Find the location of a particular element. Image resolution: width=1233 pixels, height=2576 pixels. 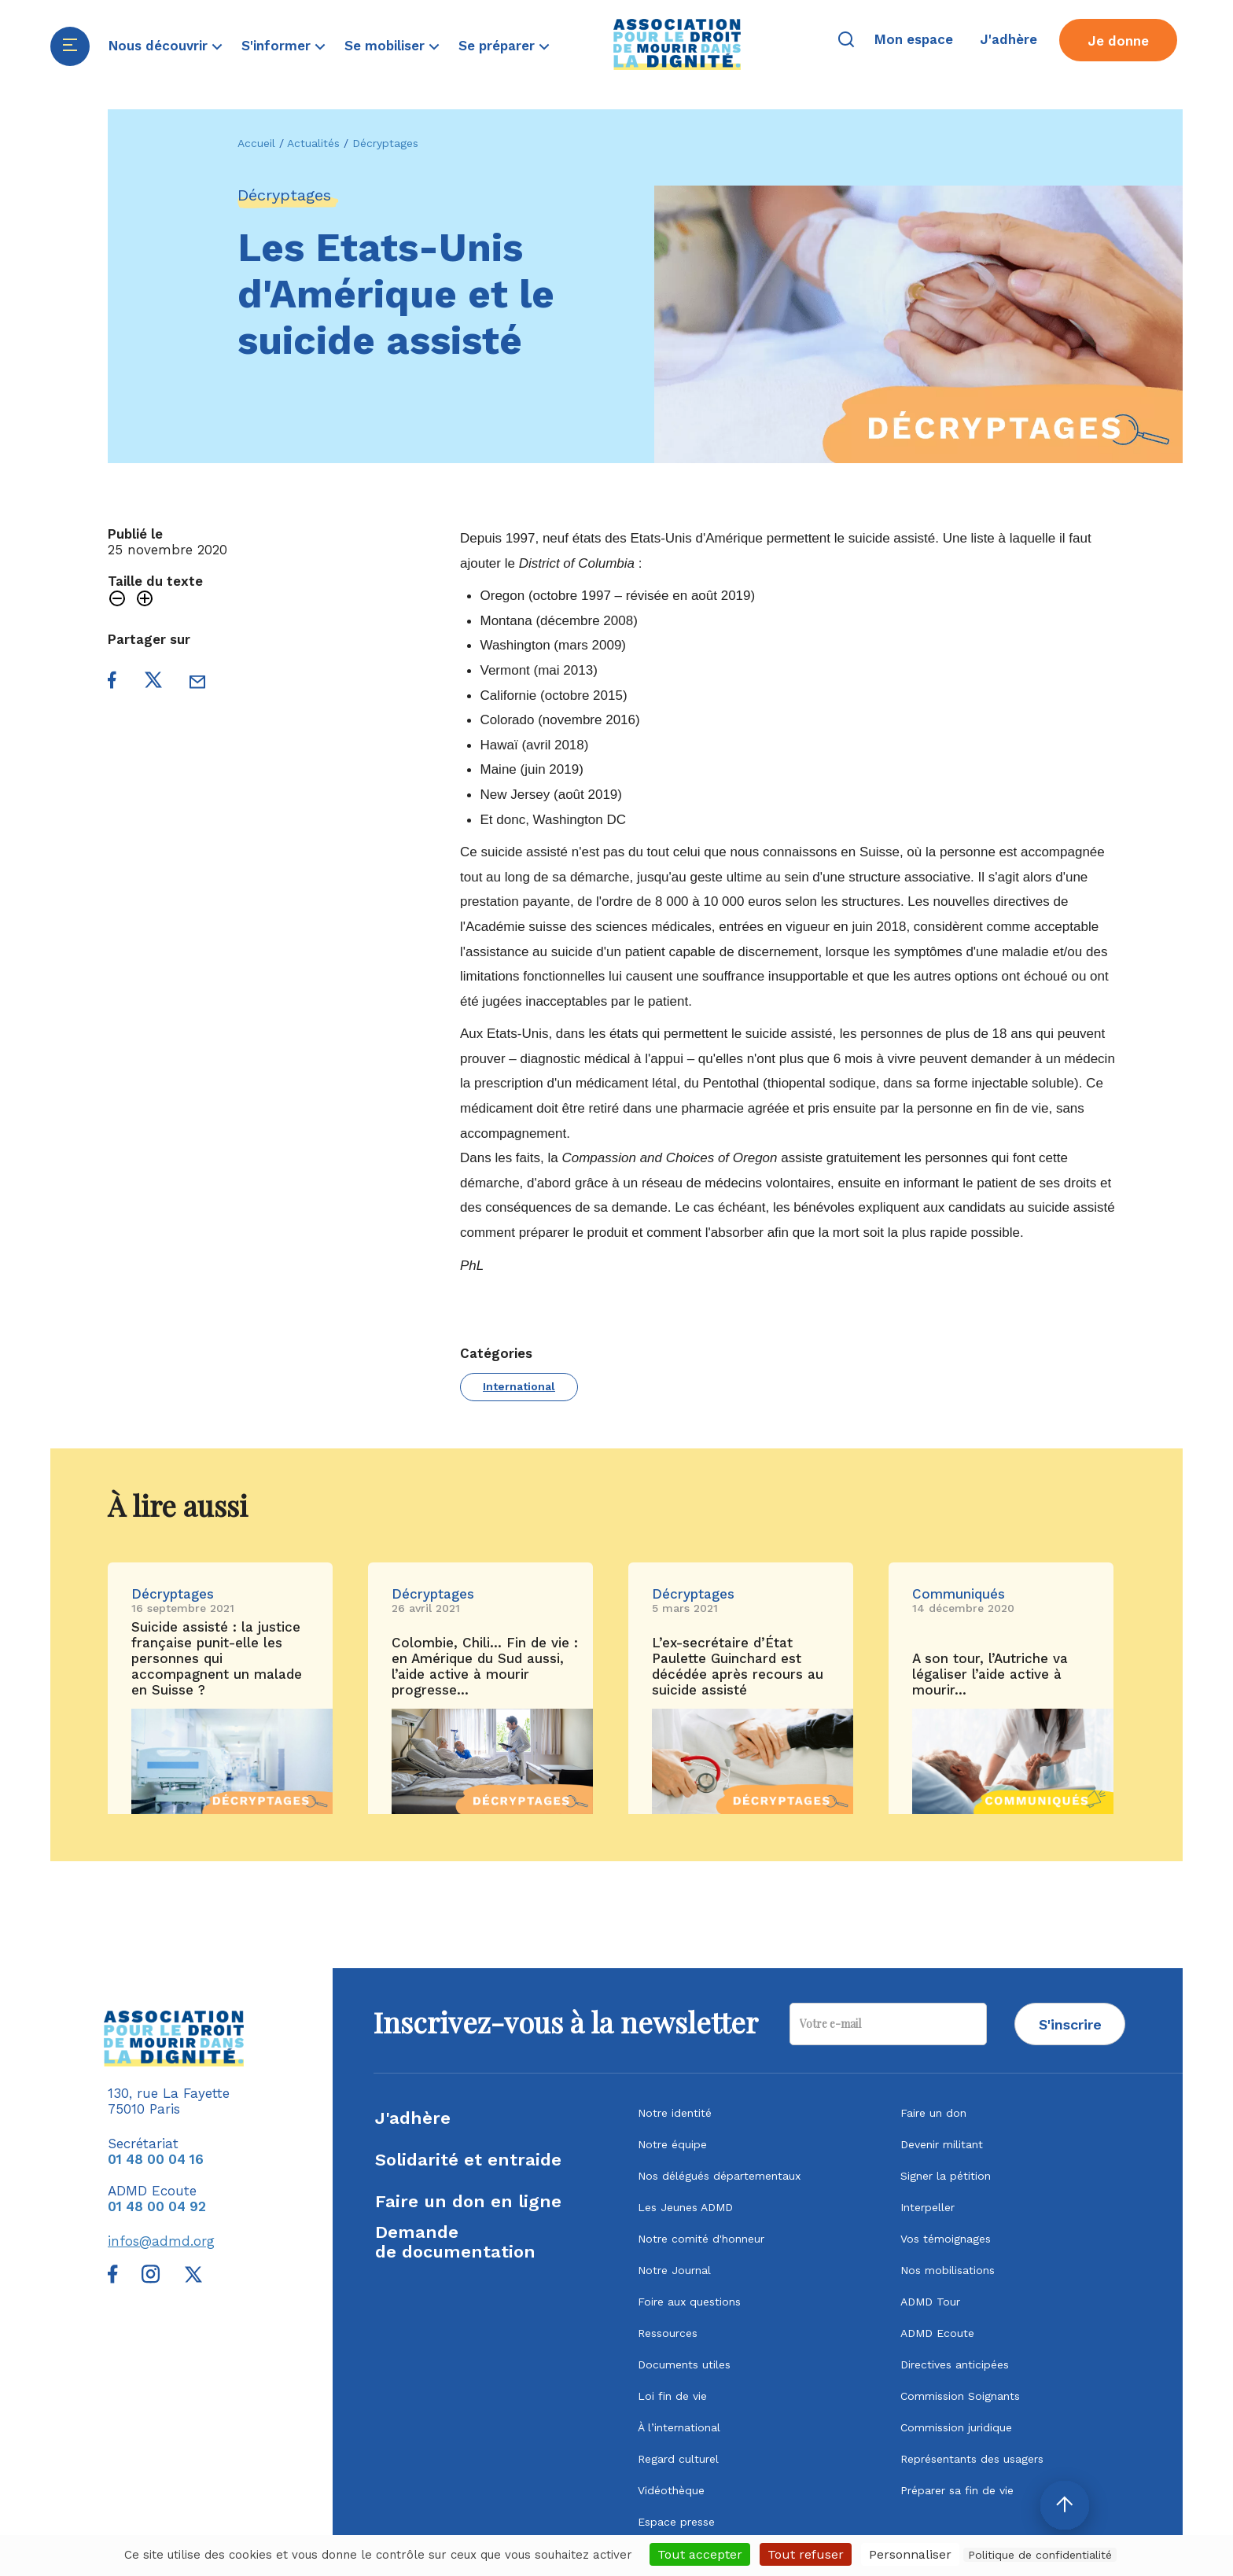

Tout accepter is located at coordinates (699, 2554).